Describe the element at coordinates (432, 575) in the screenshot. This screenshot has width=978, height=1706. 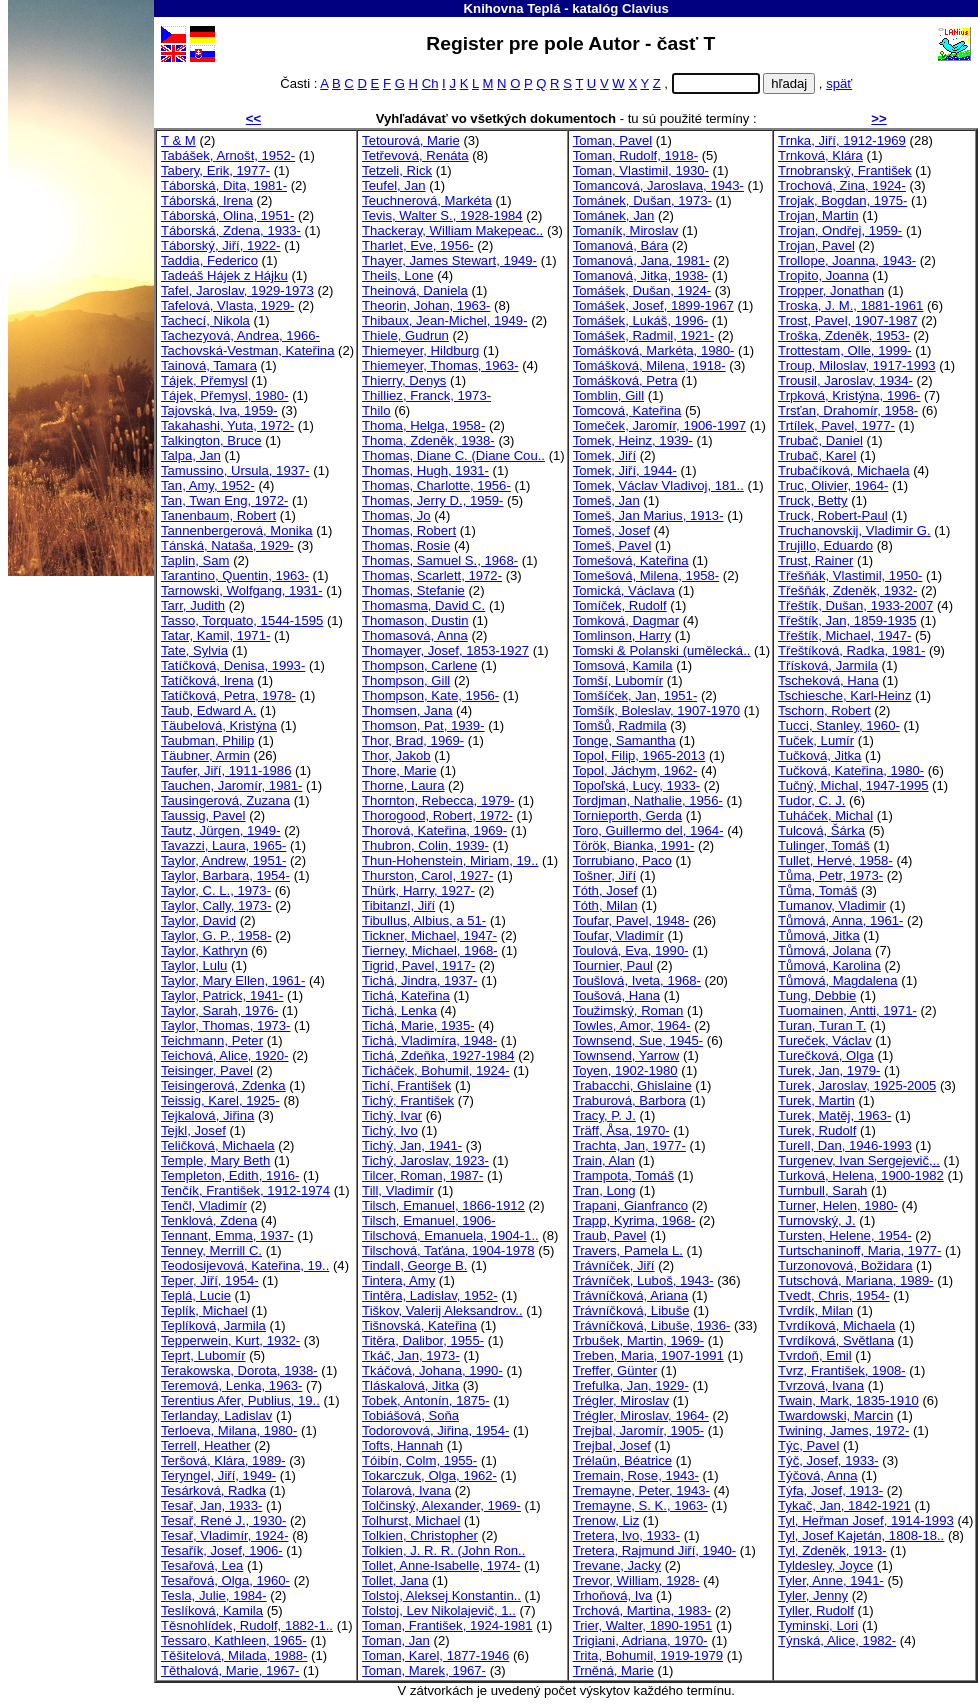
I see `Thomas, Scarlett, 1972-` at that location.